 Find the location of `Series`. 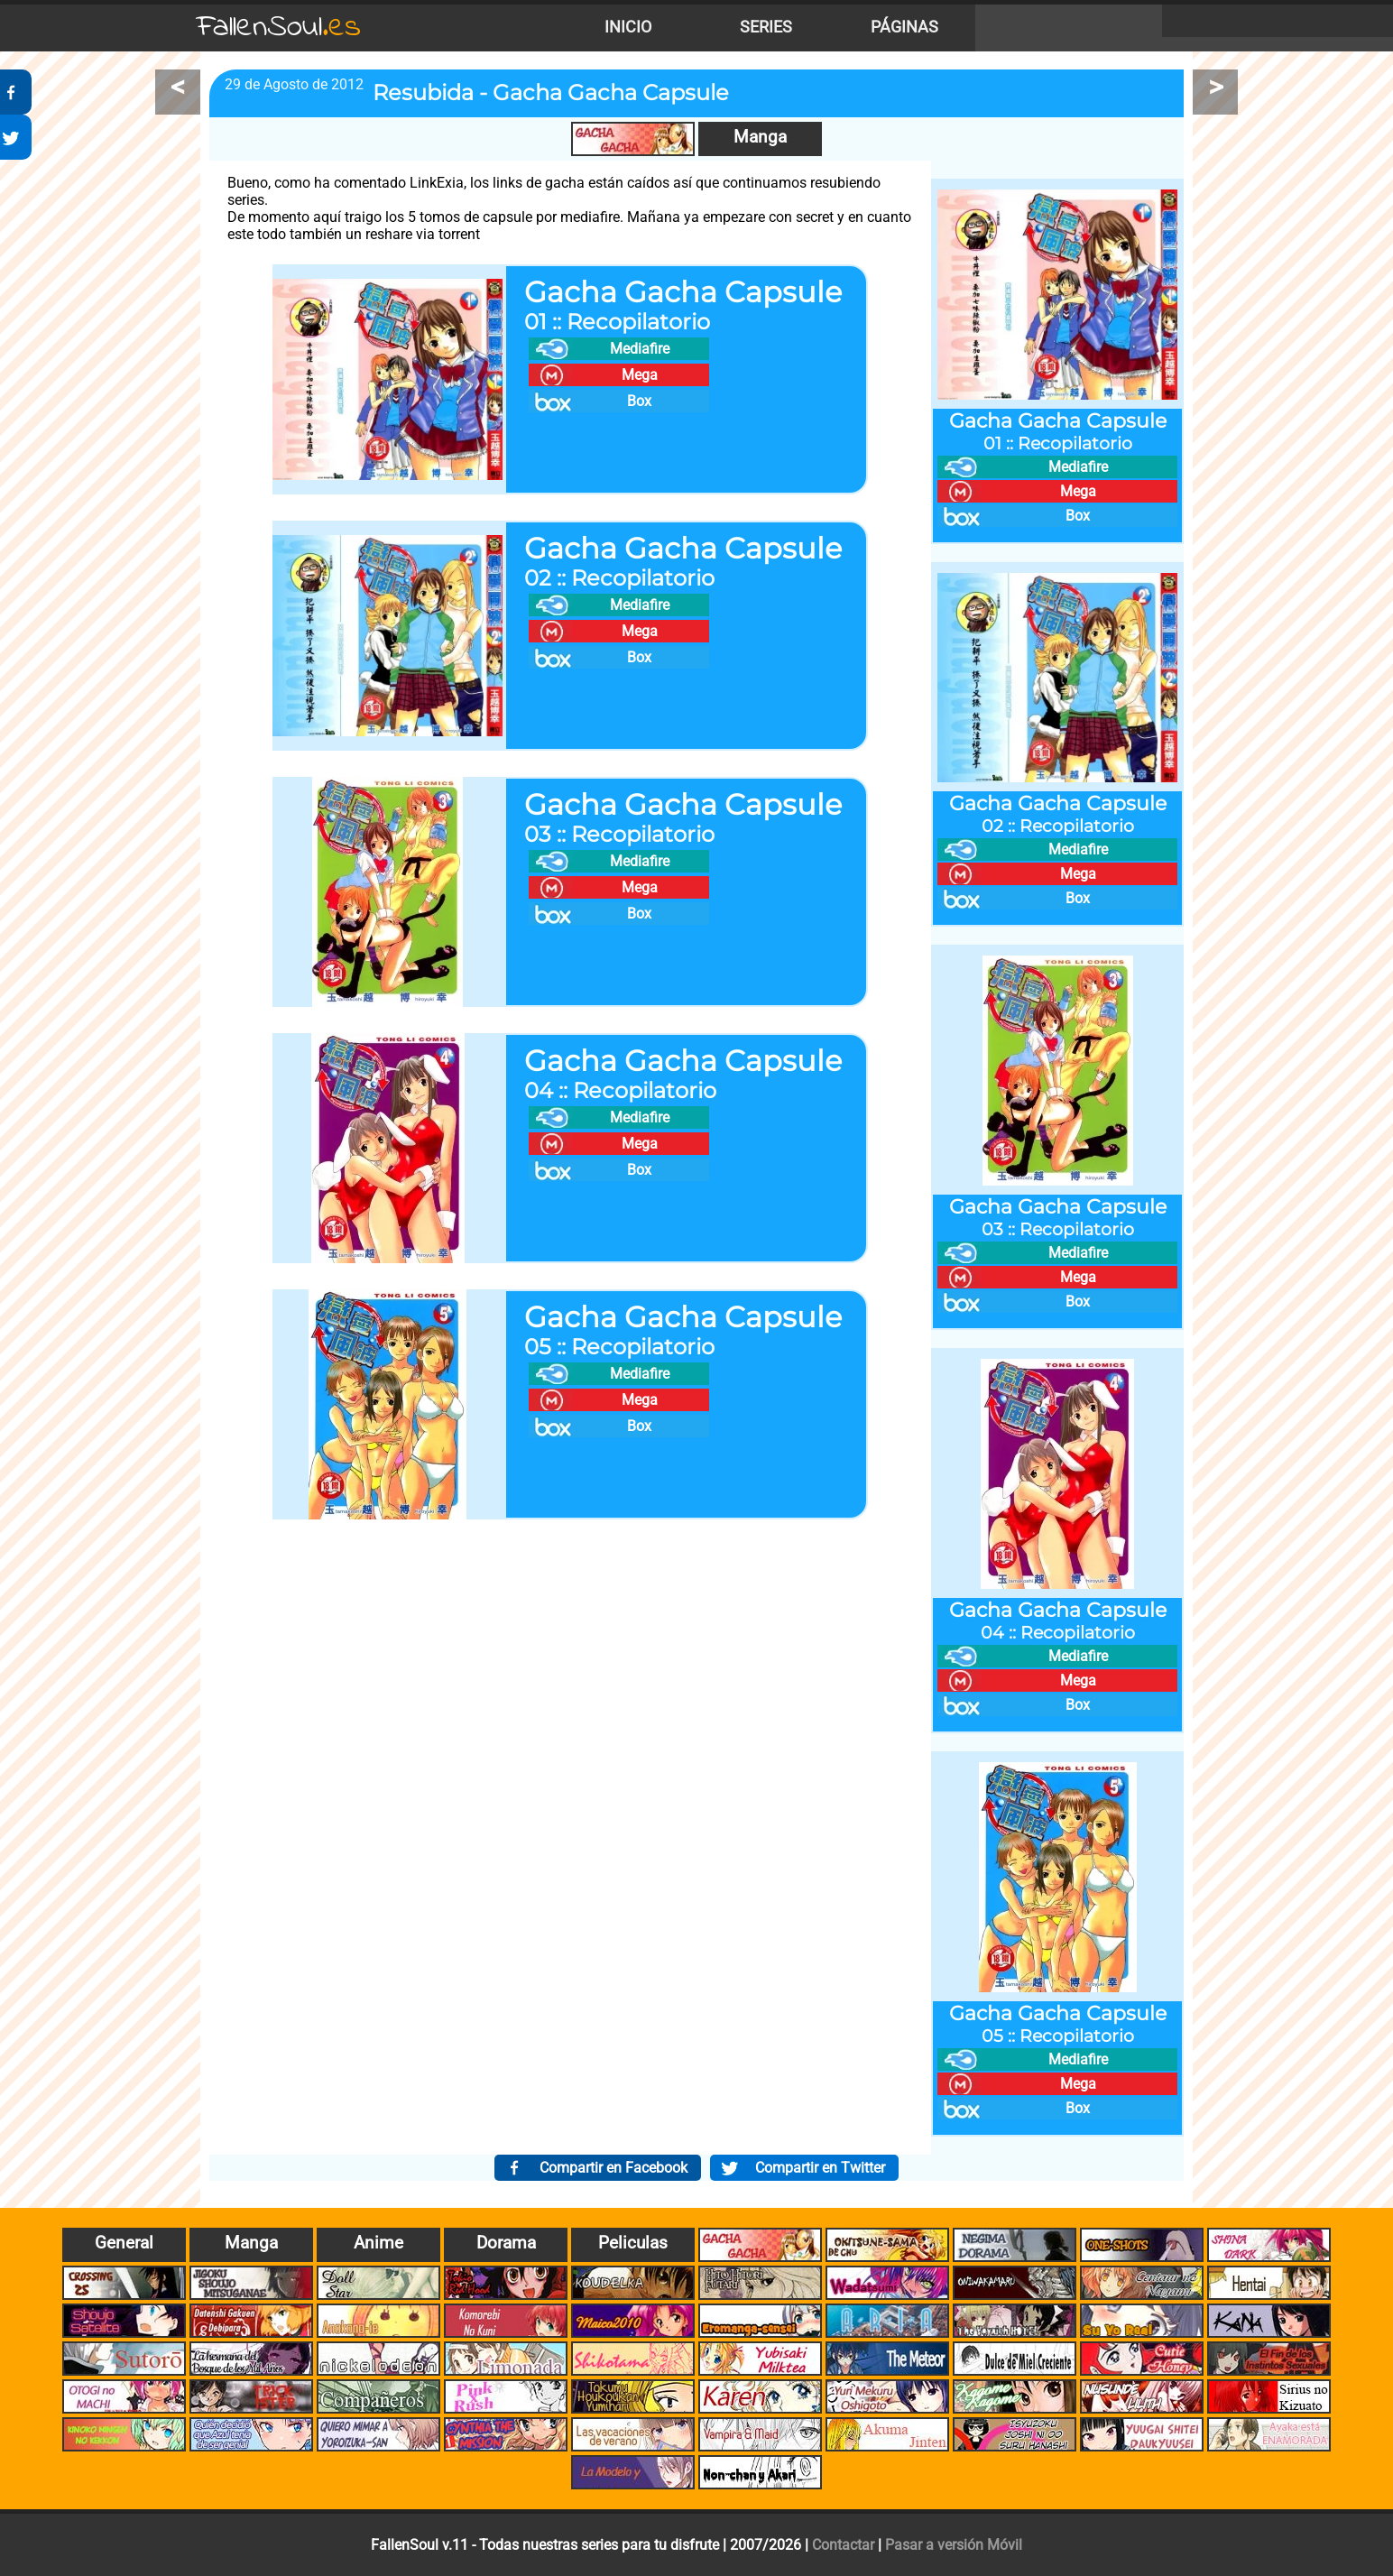

Series is located at coordinates (766, 27).